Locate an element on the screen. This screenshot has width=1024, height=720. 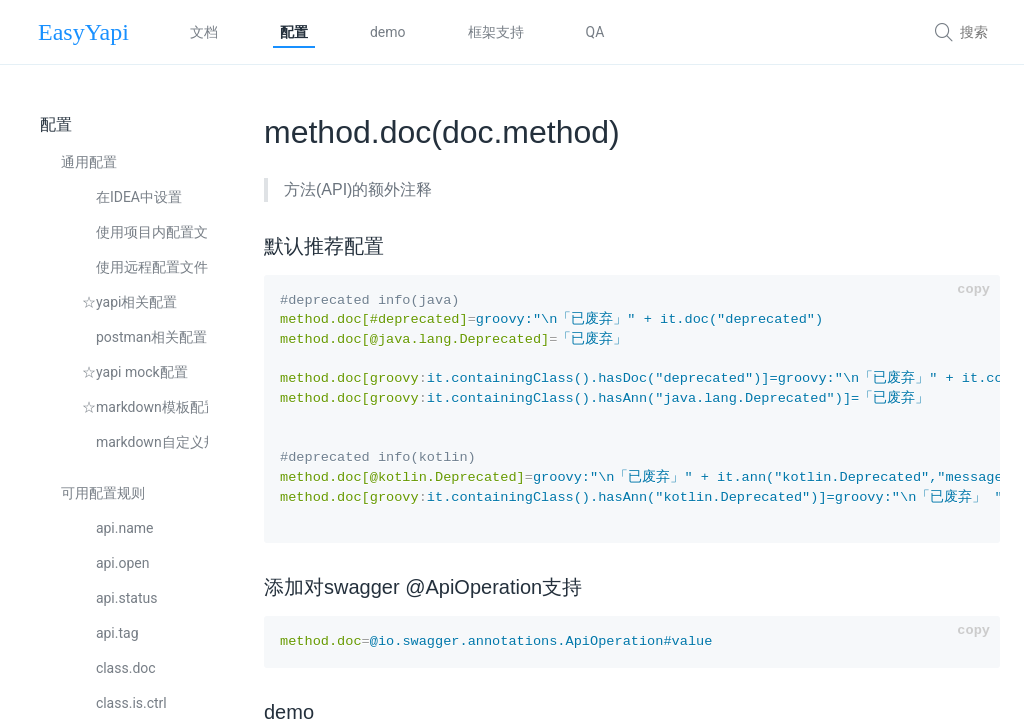
框架支持 is located at coordinates (496, 32).